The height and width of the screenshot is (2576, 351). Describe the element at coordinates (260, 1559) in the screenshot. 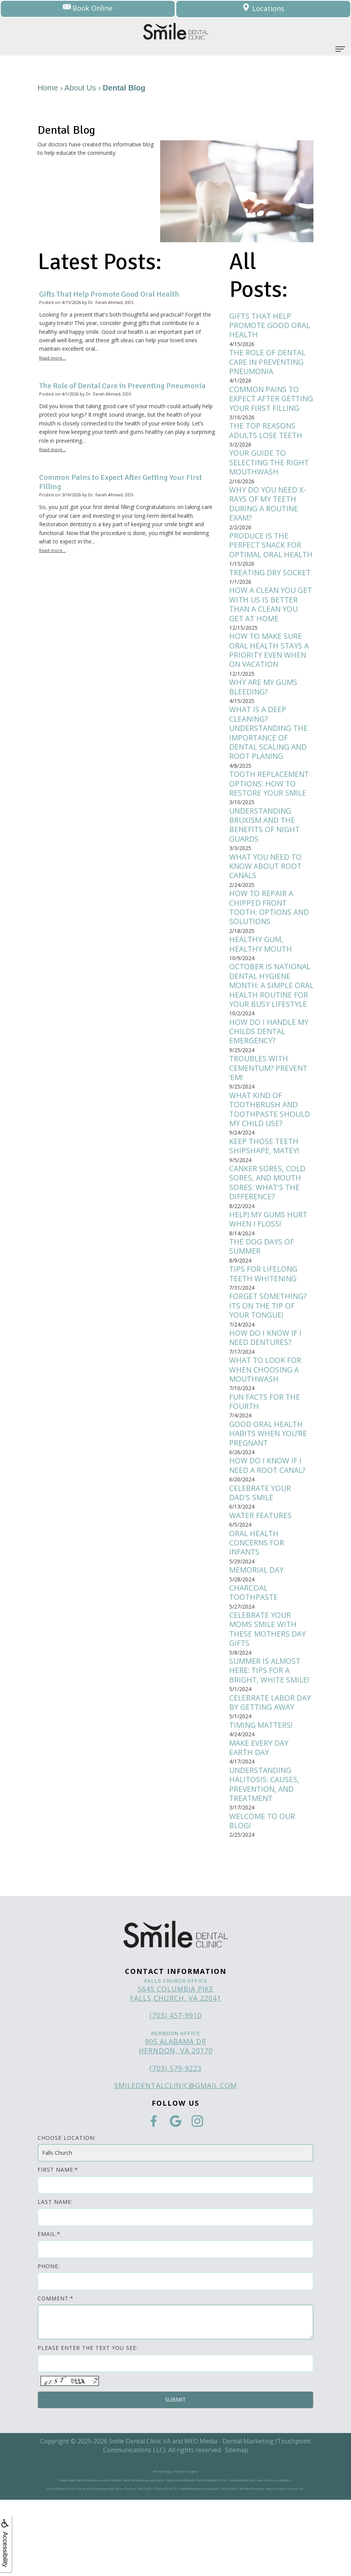

I see `Celebrate Your Dad's Smile` at that location.